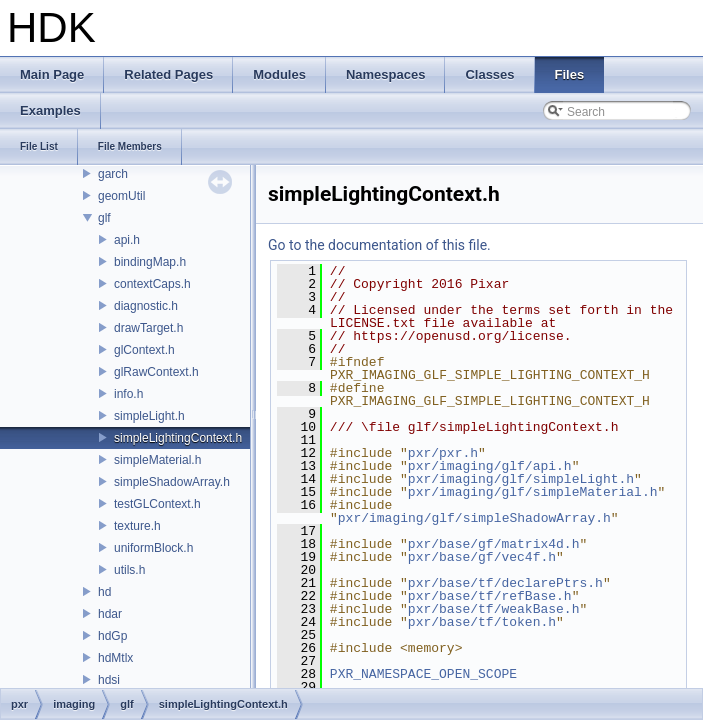  Describe the element at coordinates (490, 596) in the screenshot. I see `pxr/base/tf/refBase.h` at that location.